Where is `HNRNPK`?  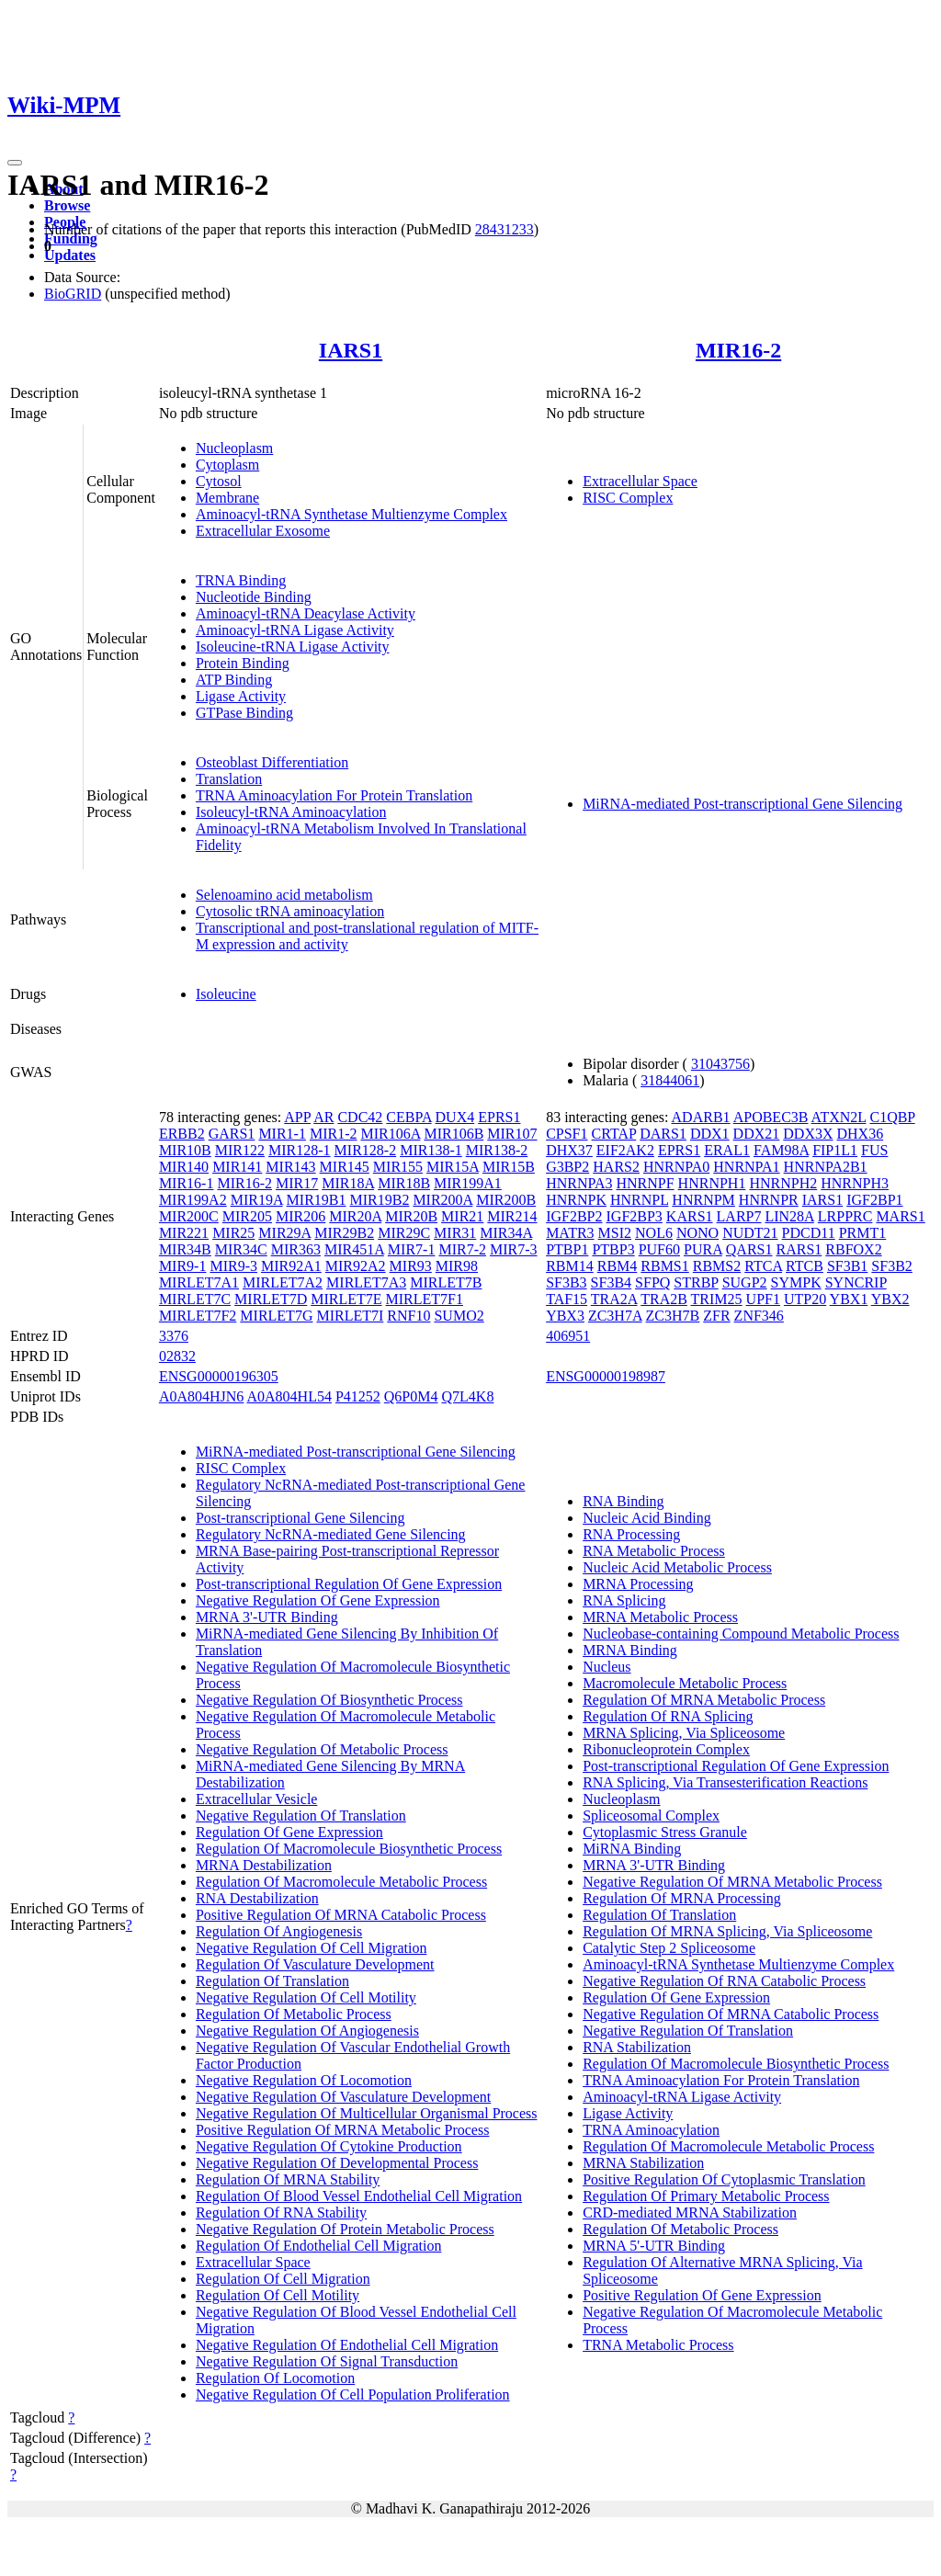
HNRNPK is located at coordinates (576, 1200).